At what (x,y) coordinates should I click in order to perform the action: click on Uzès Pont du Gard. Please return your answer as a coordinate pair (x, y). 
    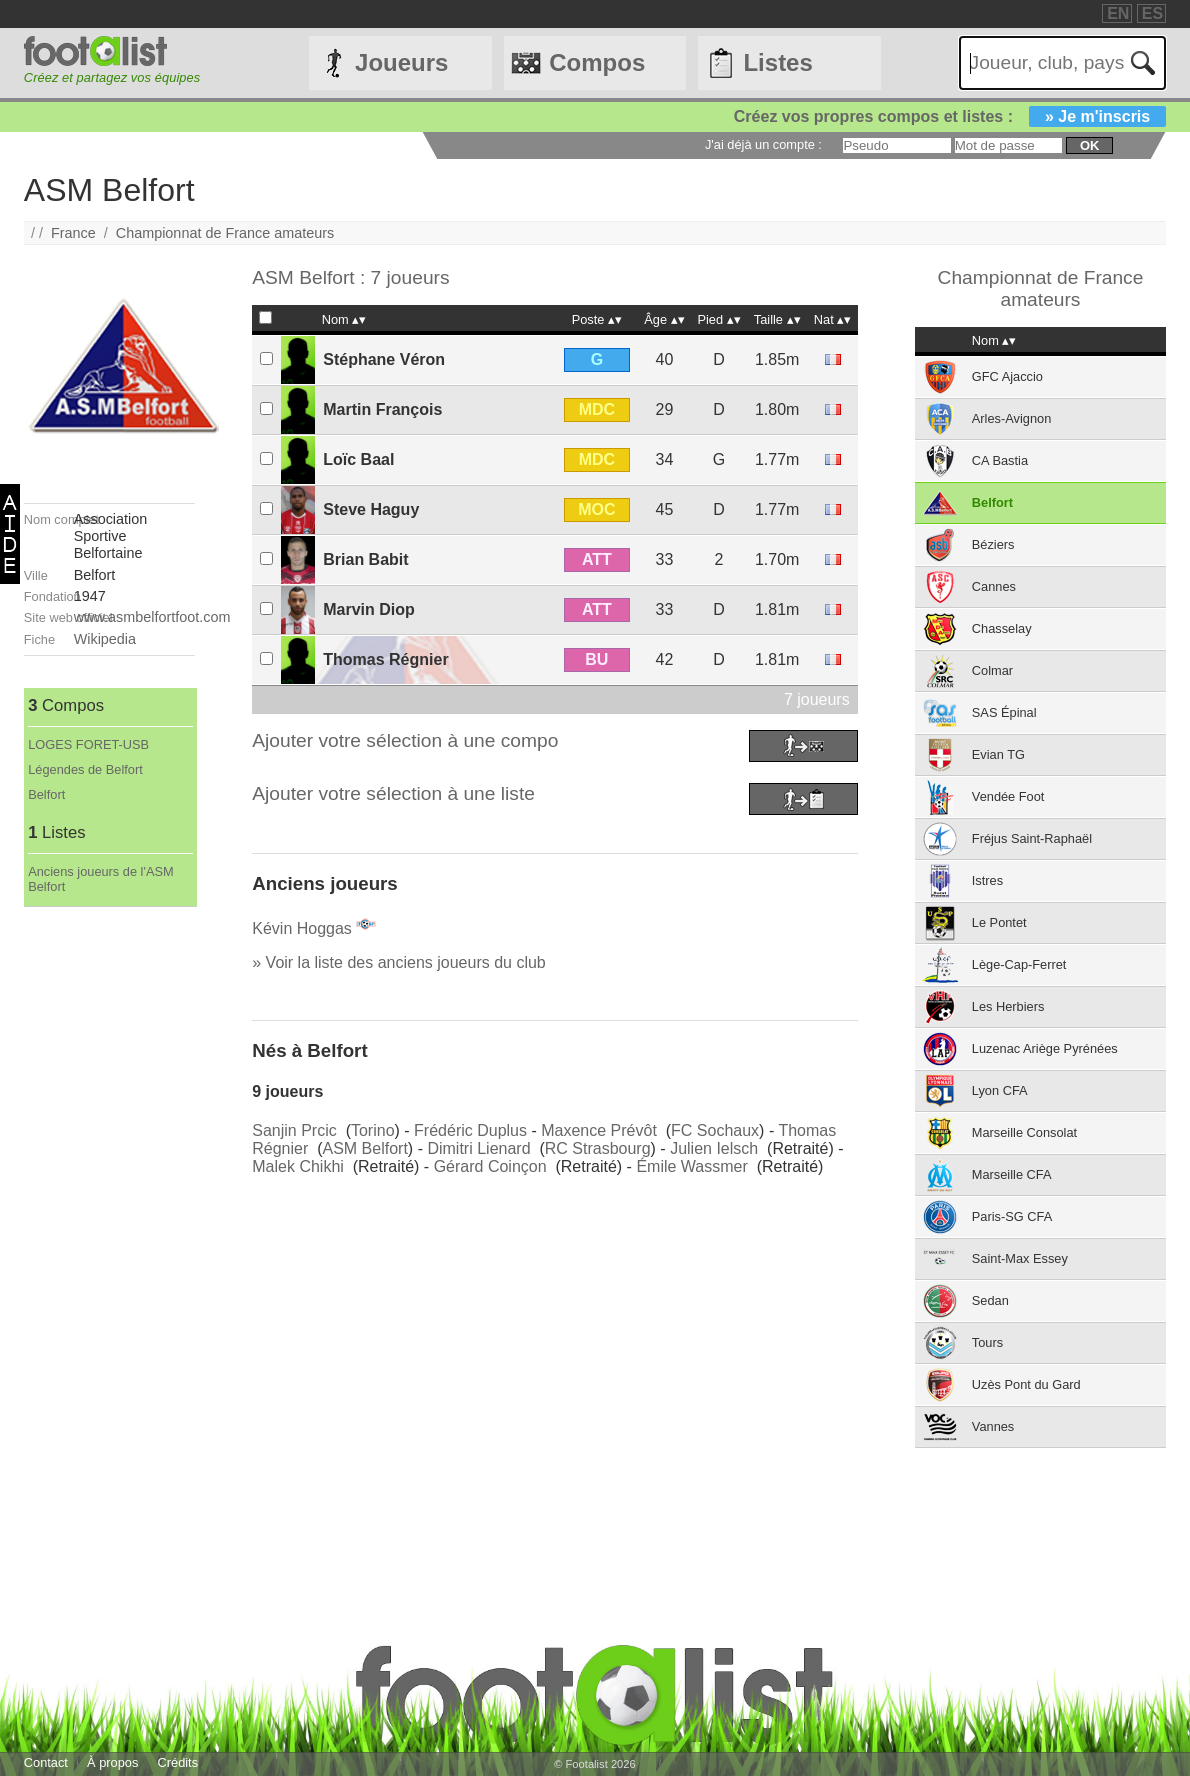
    Looking at the image, I should click on (1026, 1384).